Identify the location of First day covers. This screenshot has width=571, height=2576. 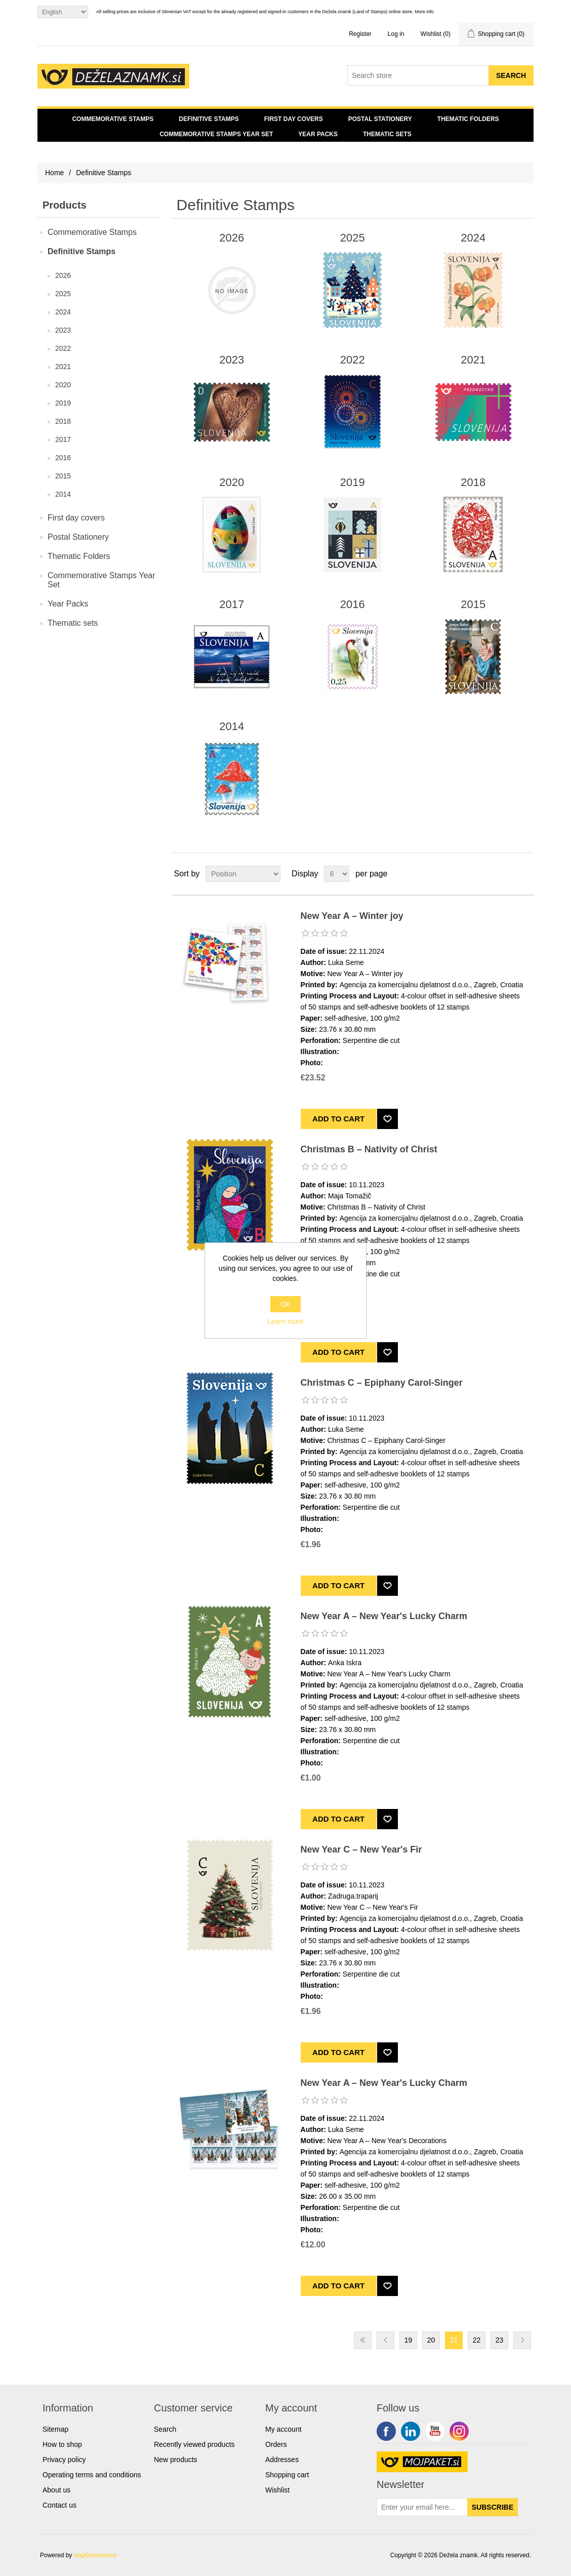
(293, 119).